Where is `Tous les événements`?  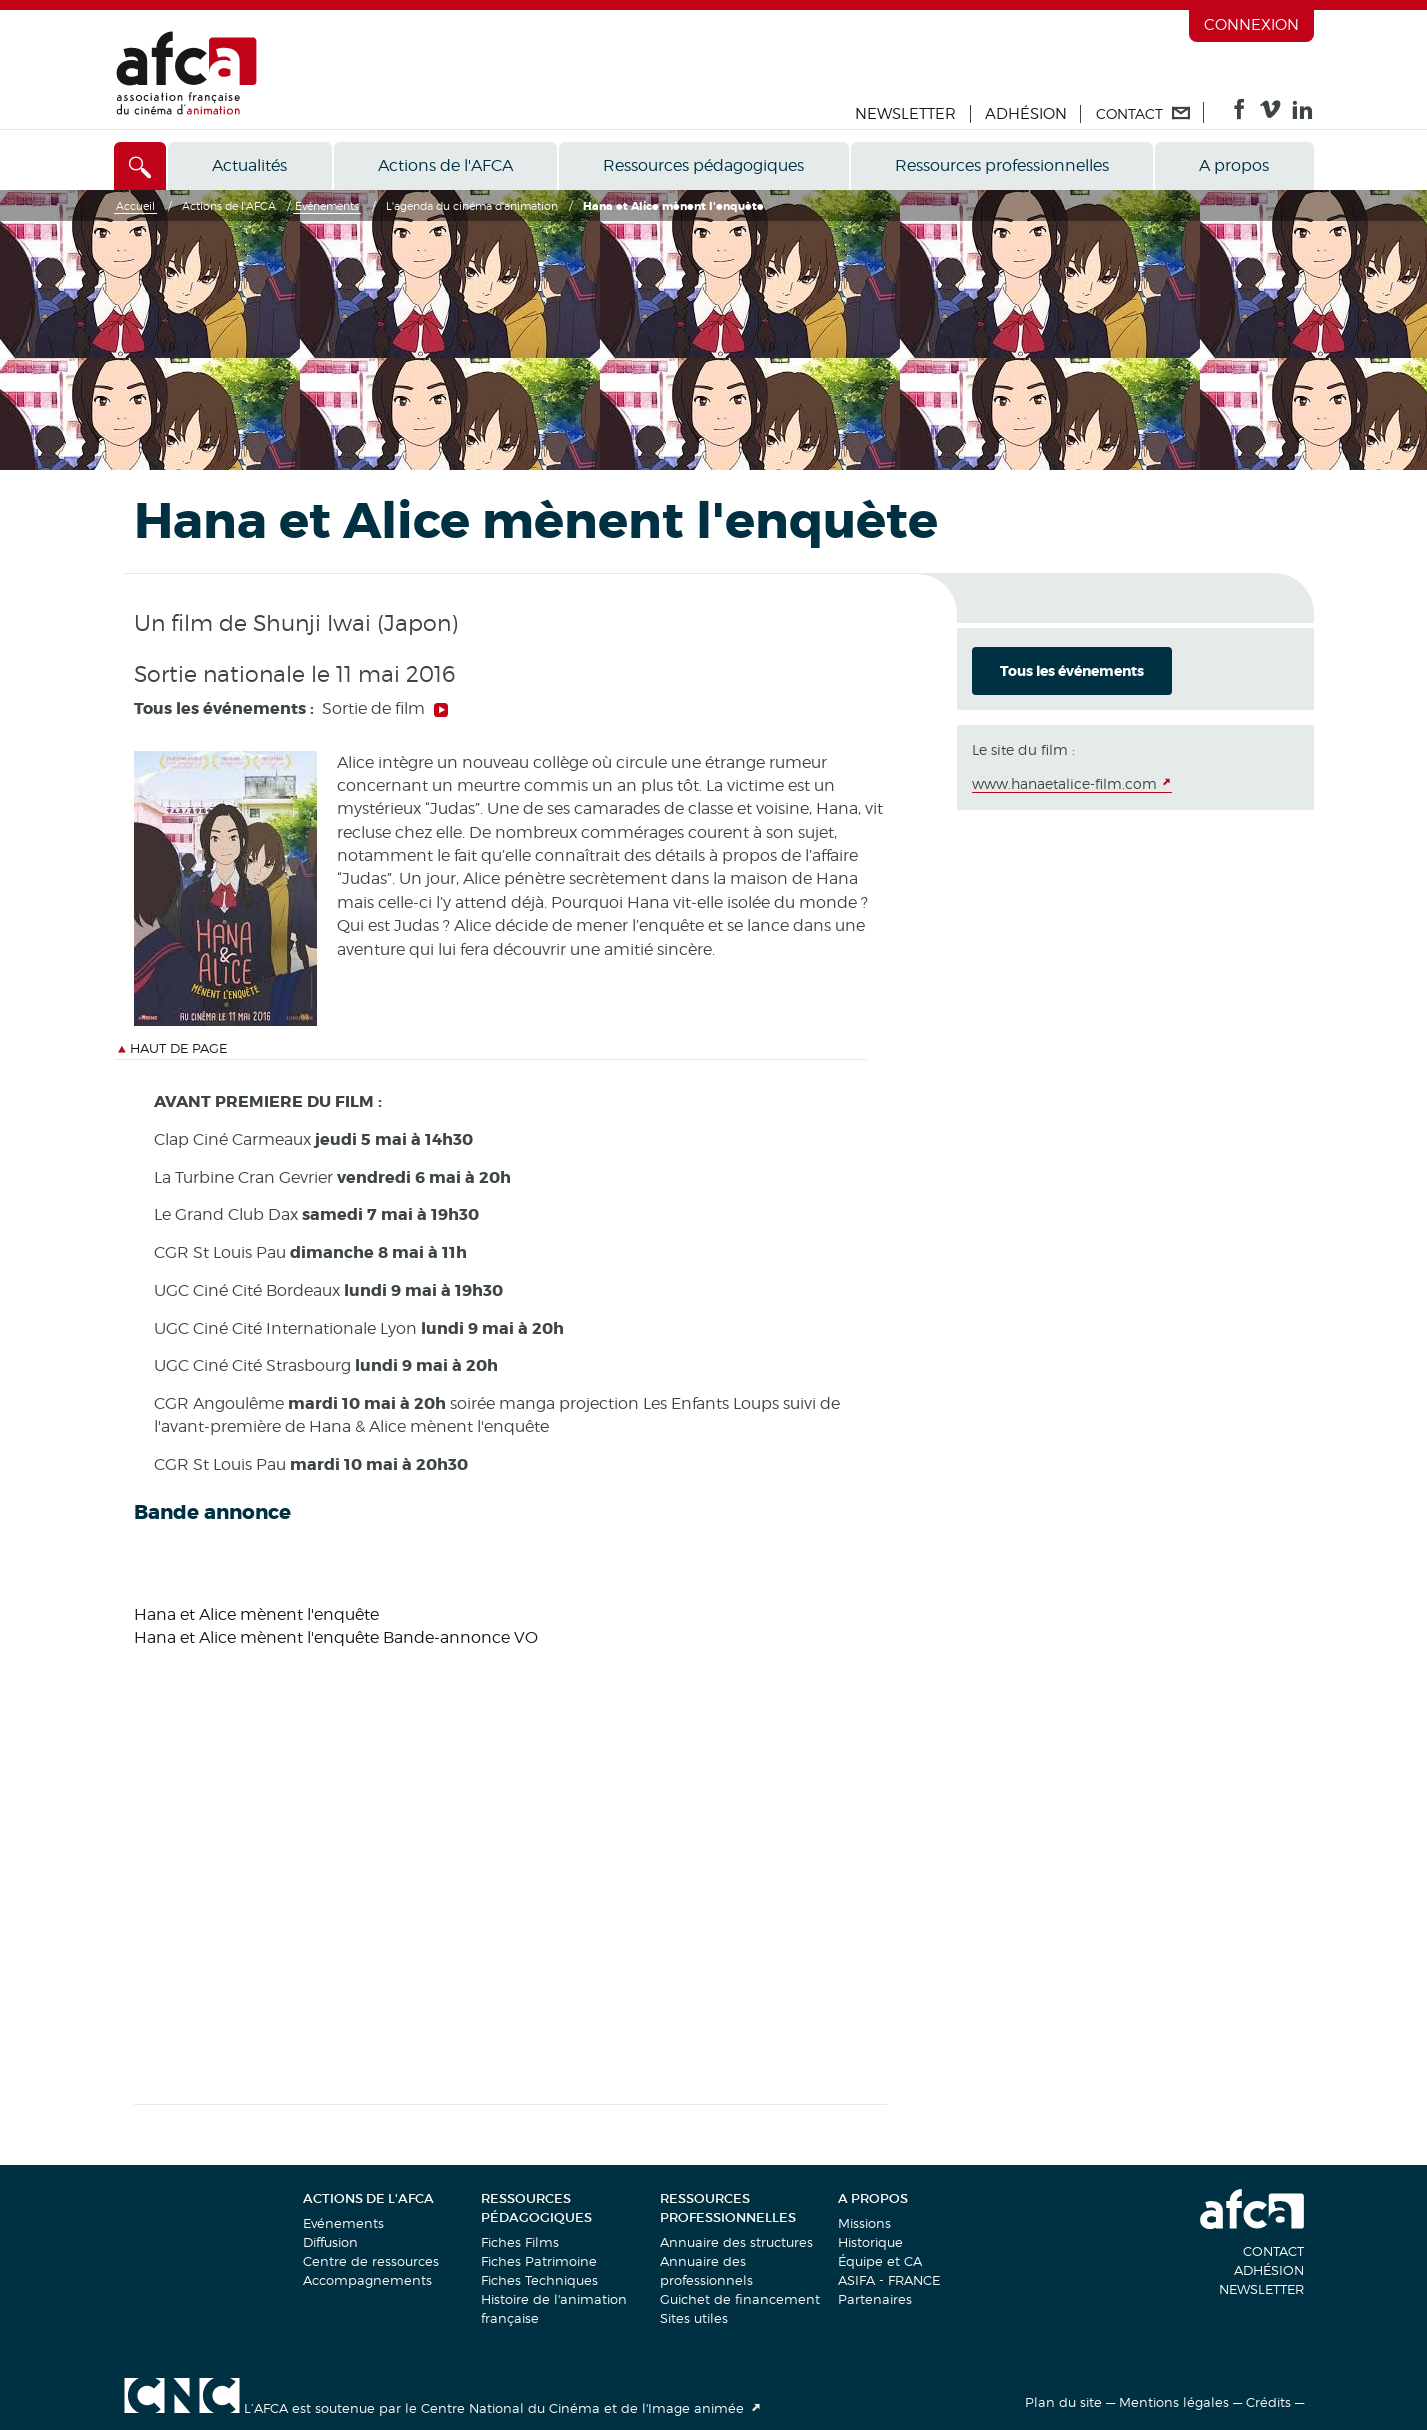
Tous les événements is located at coordinates (1072, 671).